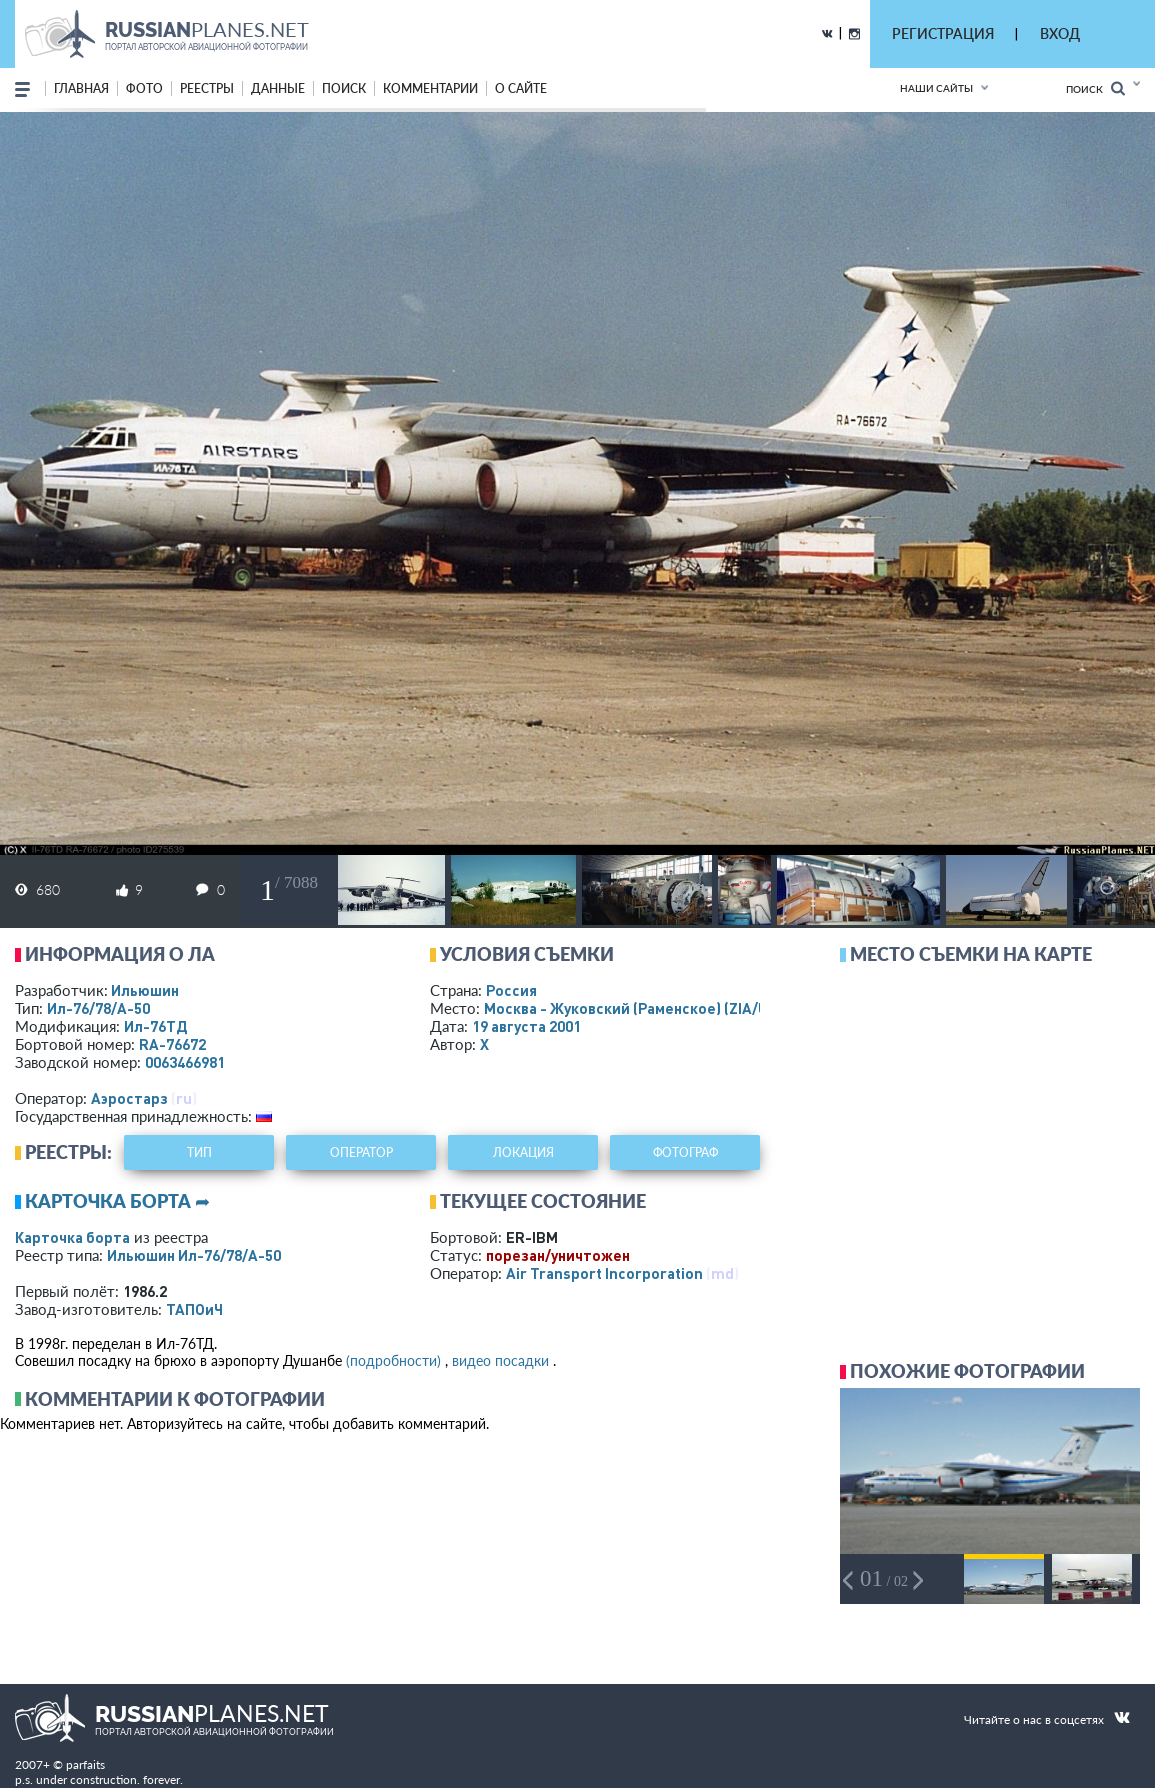 Image resolution: width=1155 pixels, height=1788 pixels. What do you see at coordinates (194, 1255) in the screenshot?
I see `Ильюшин Ил-76/78/А-50` at bounding box center [194, 1255].